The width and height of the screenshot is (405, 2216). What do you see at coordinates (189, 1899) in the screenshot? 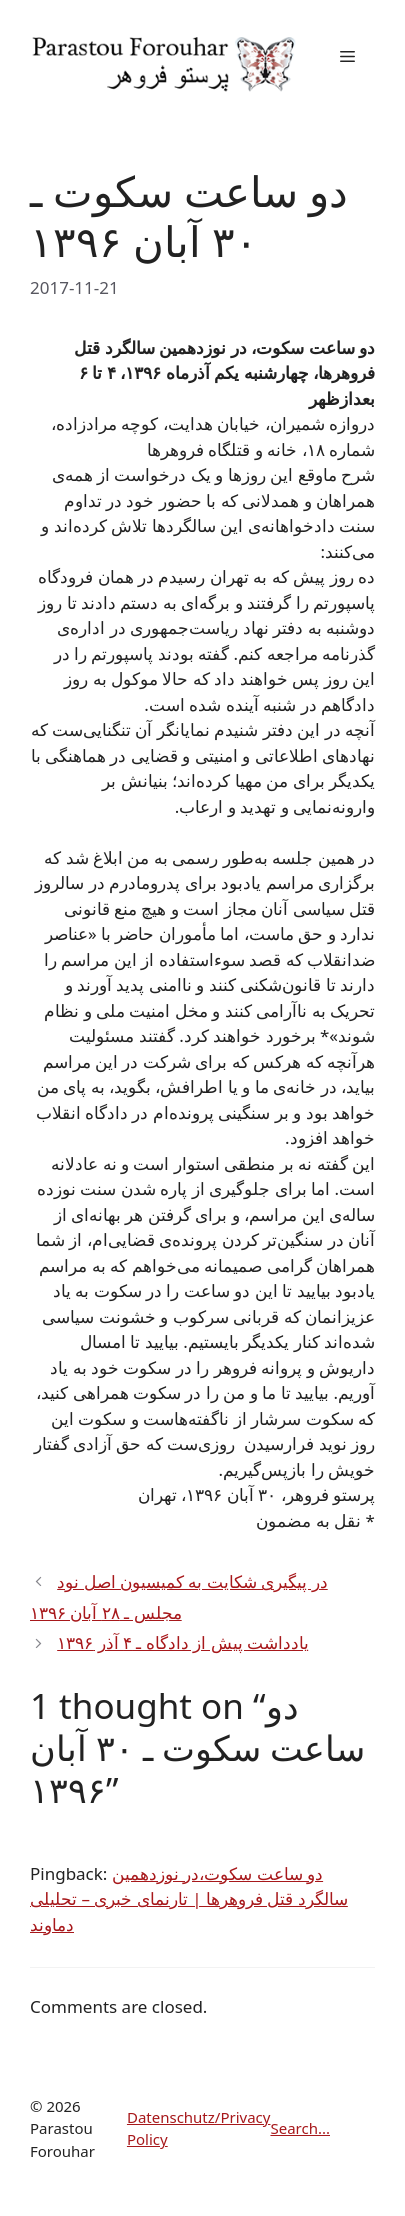
I see `دو ساعت سکوت،در نوزدهمین سالگرد قتل فروهرها | تارنمای خبری – تحلیلی دماوند` at bounding box center [189, 1899].